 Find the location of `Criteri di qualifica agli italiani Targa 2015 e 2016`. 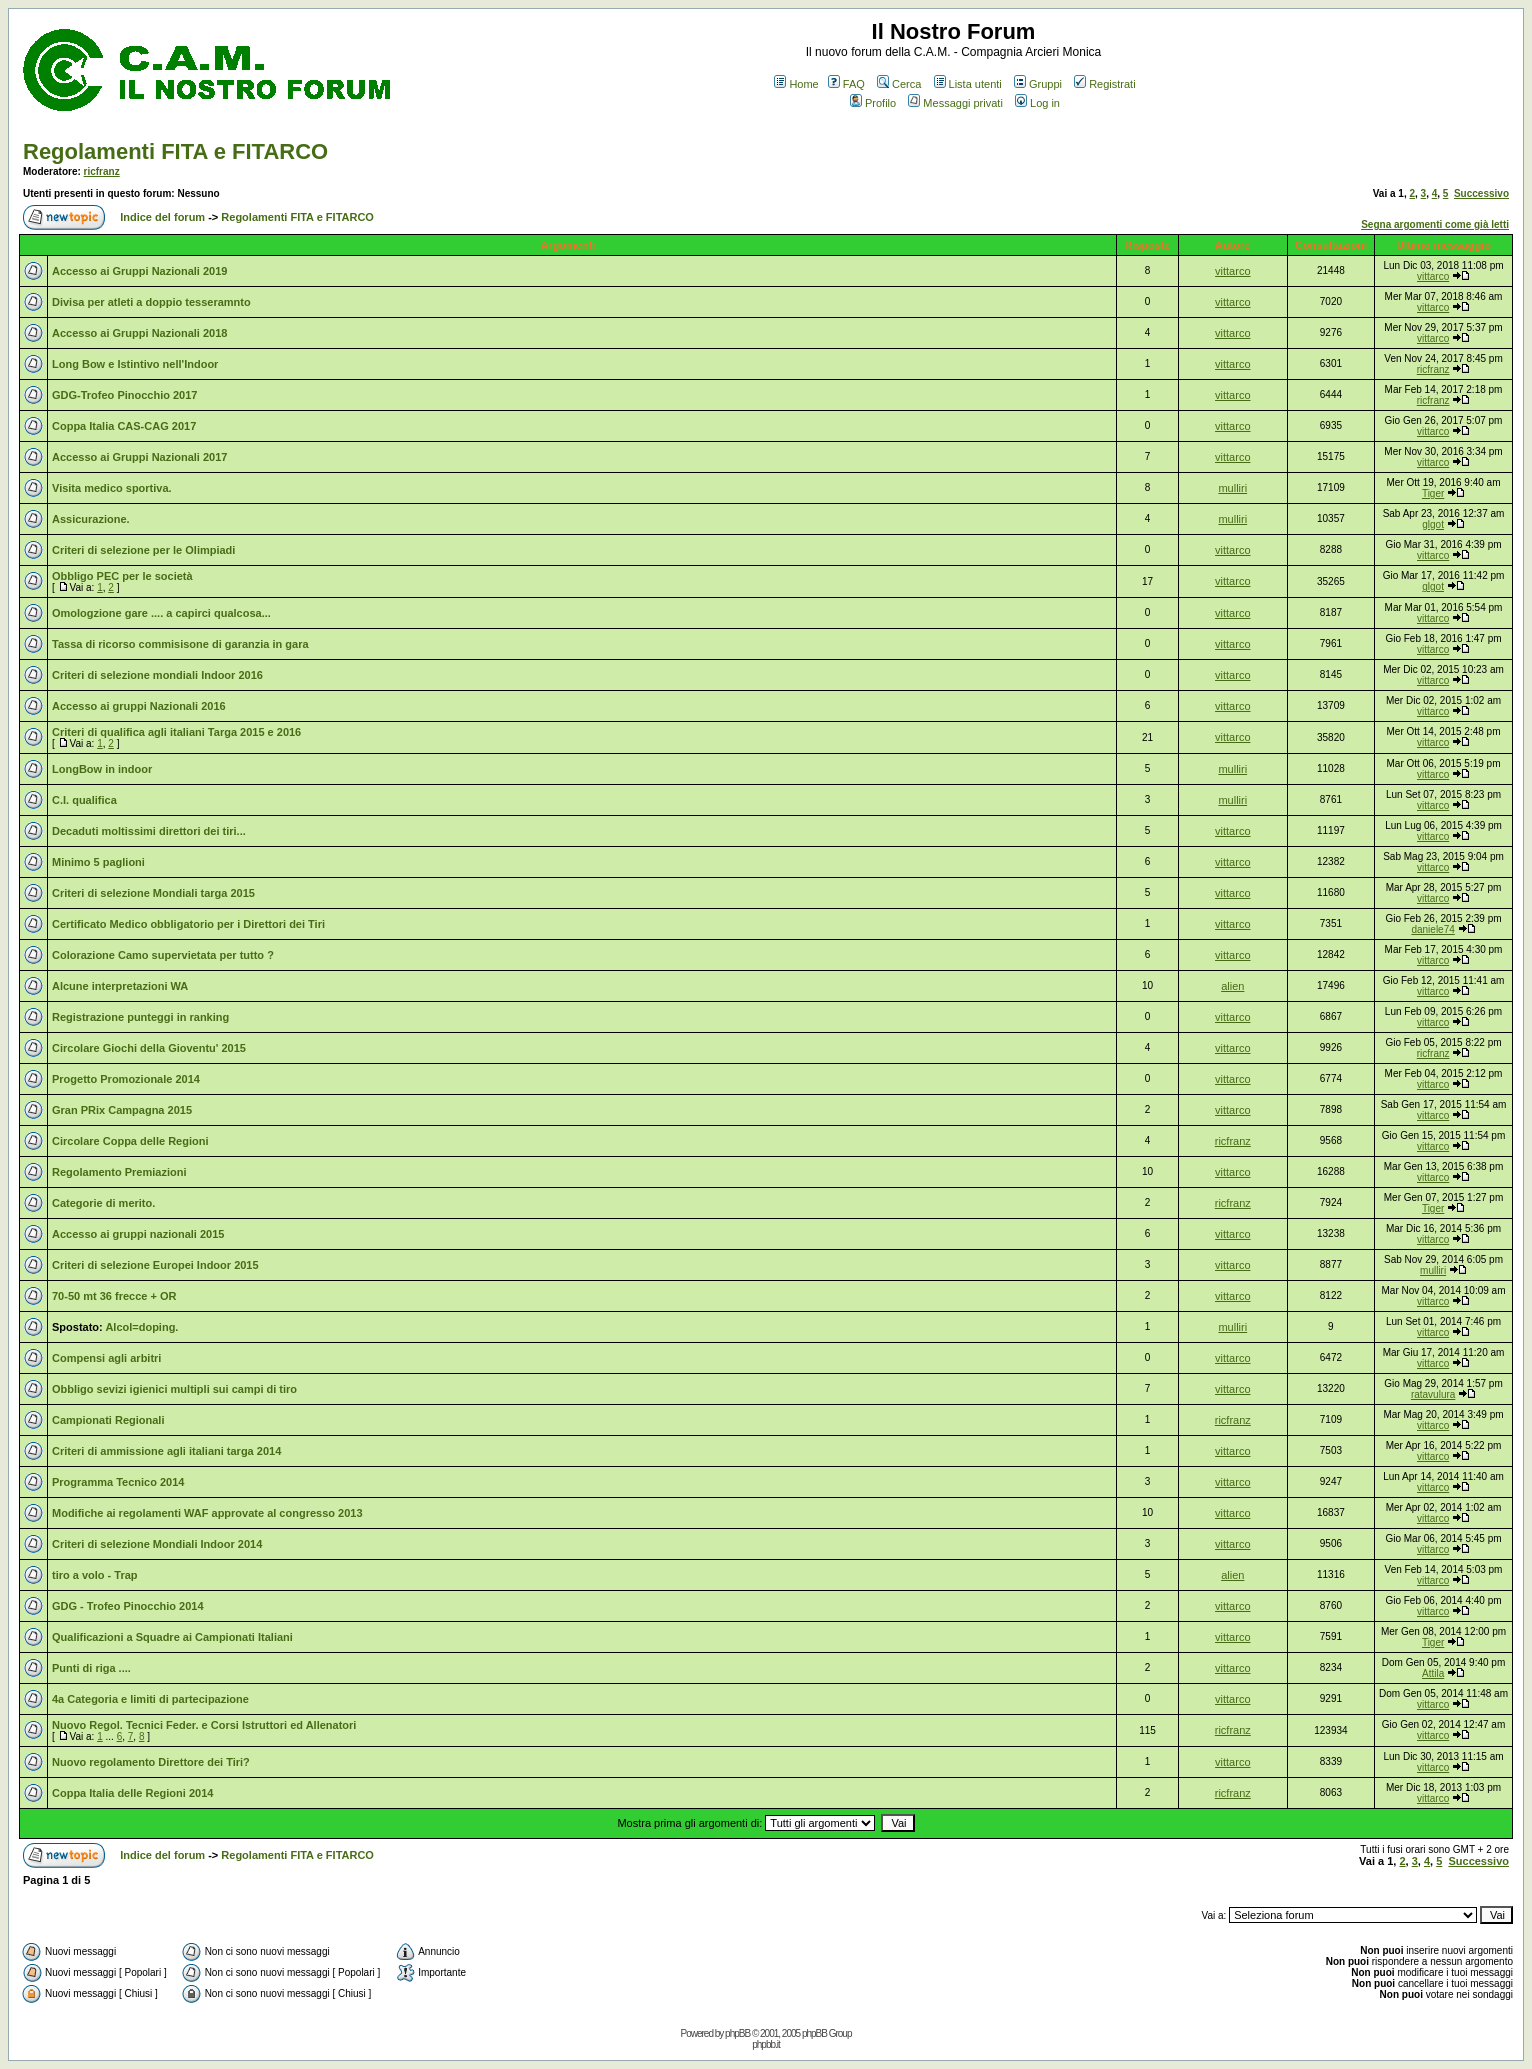

Criteri di qualifica agli italiani Targa 2015 e 2016 is located at coordinates (176, 732).